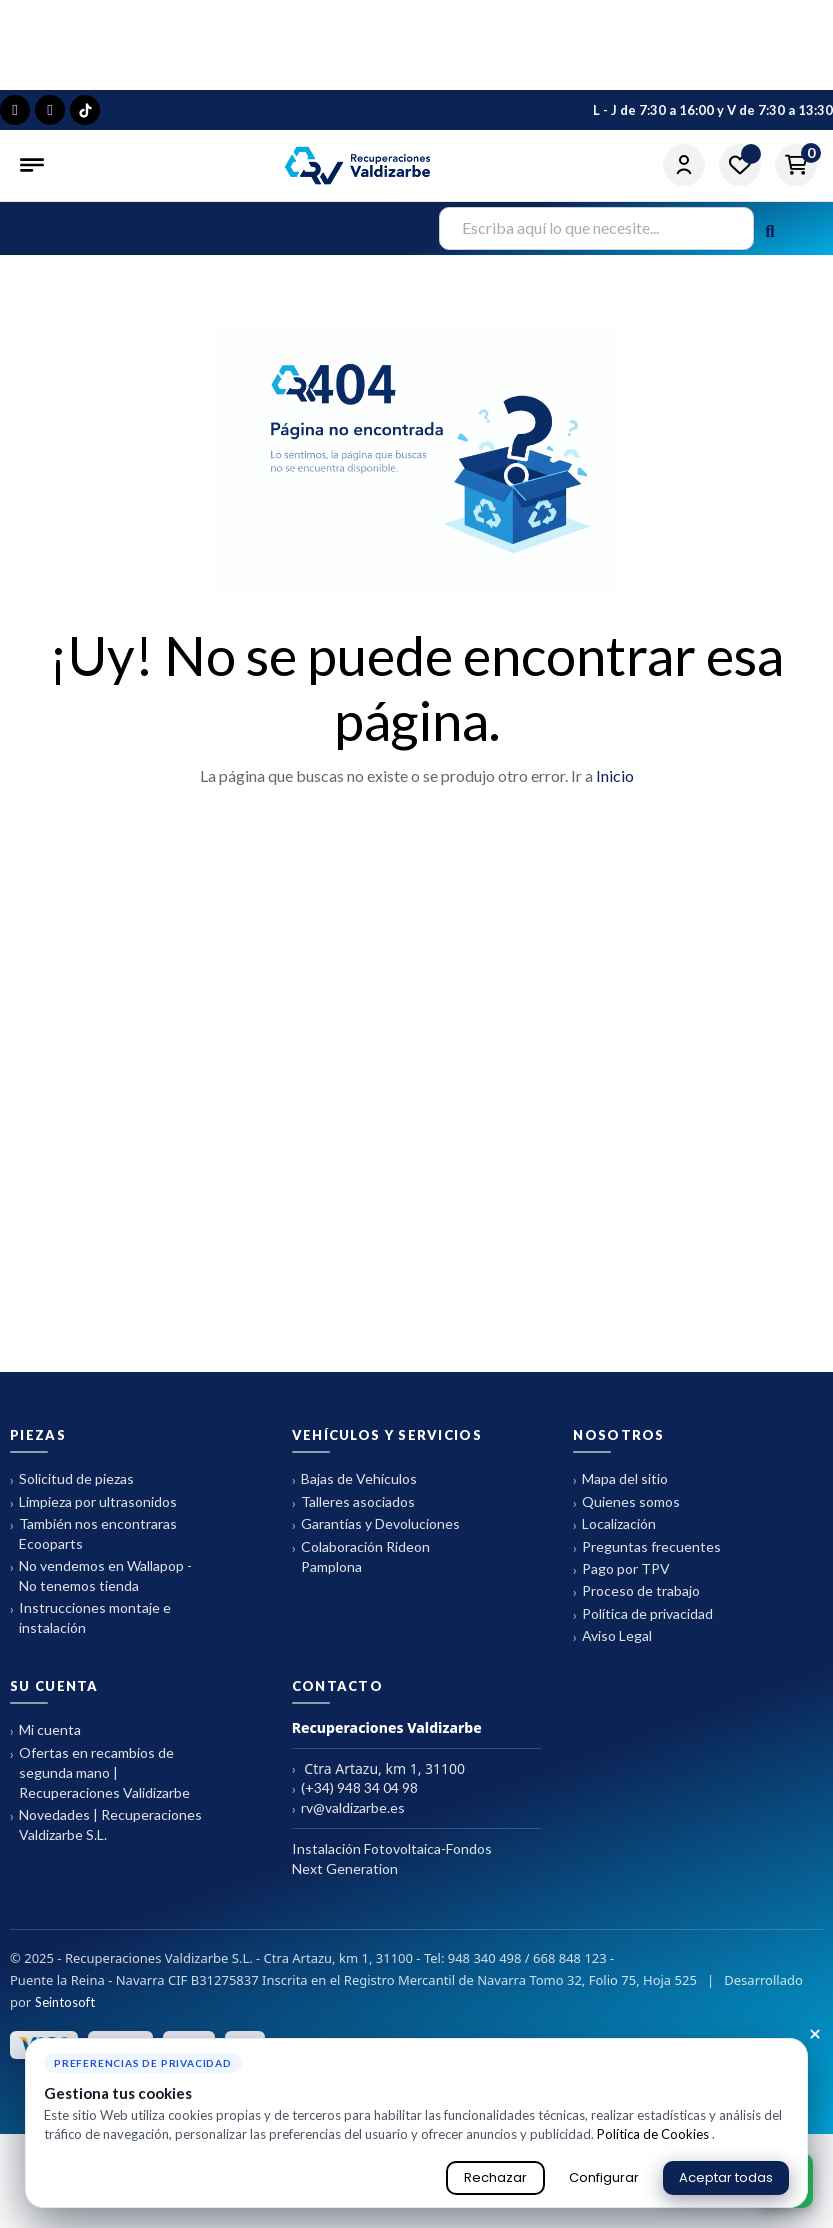  What do you see at coordinates (647, 1547) in the screenshot?
I see `Preguntas frecuentes` at bounding box center [647, 1547].